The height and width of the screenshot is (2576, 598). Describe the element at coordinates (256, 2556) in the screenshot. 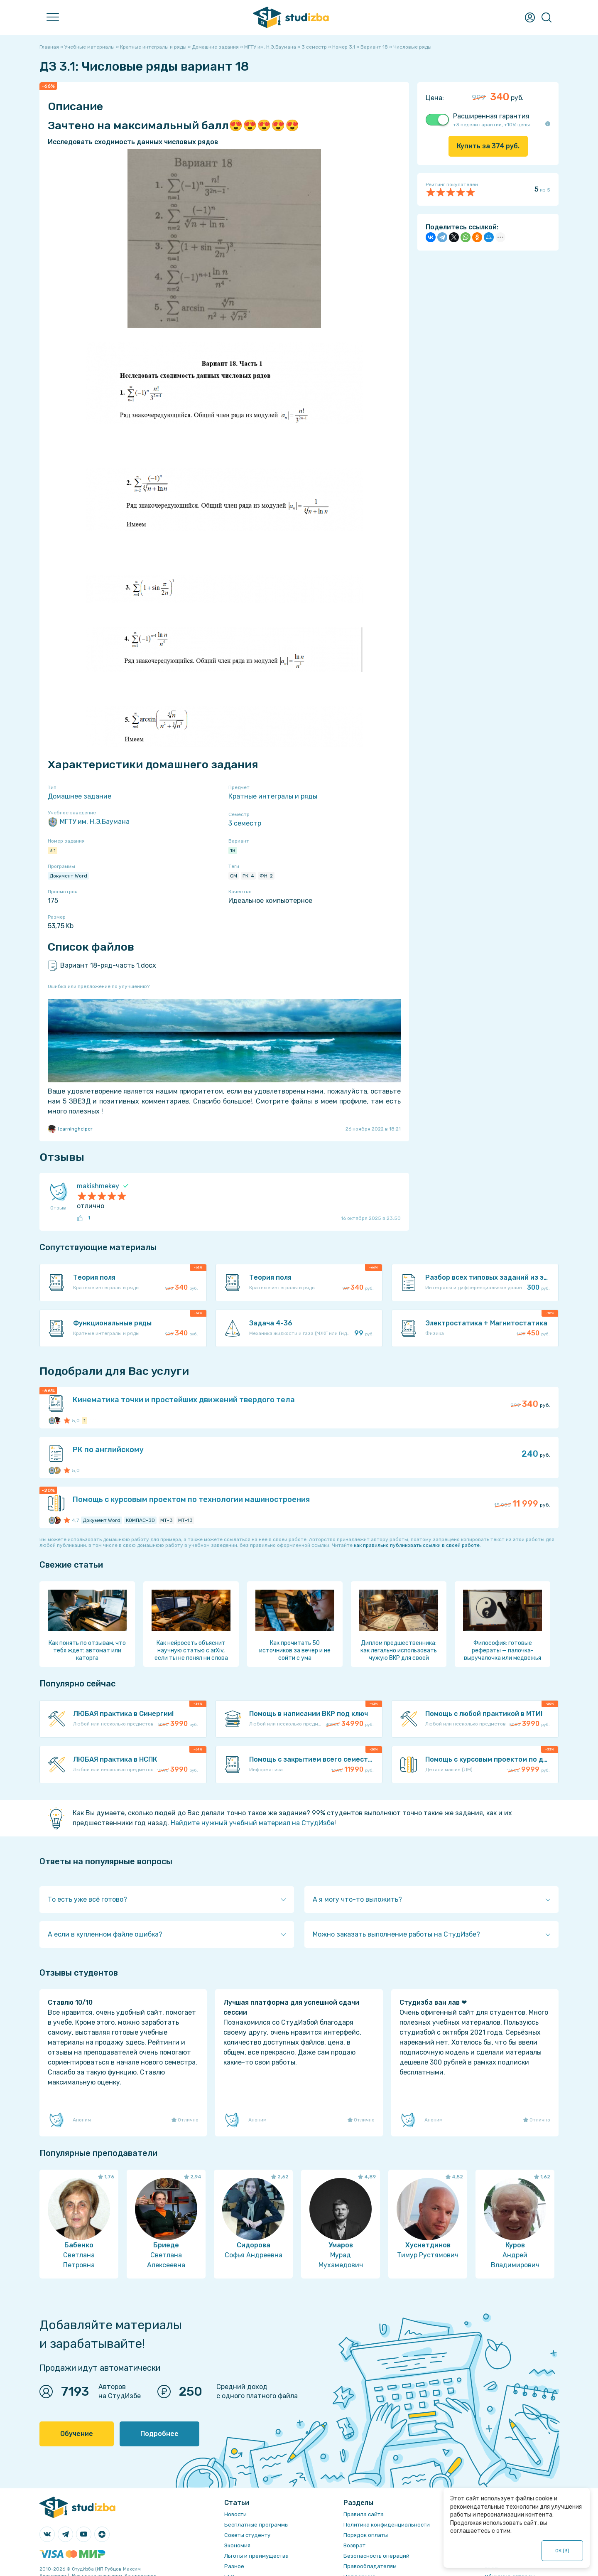

I see `Льготы и преимущества` at that location.